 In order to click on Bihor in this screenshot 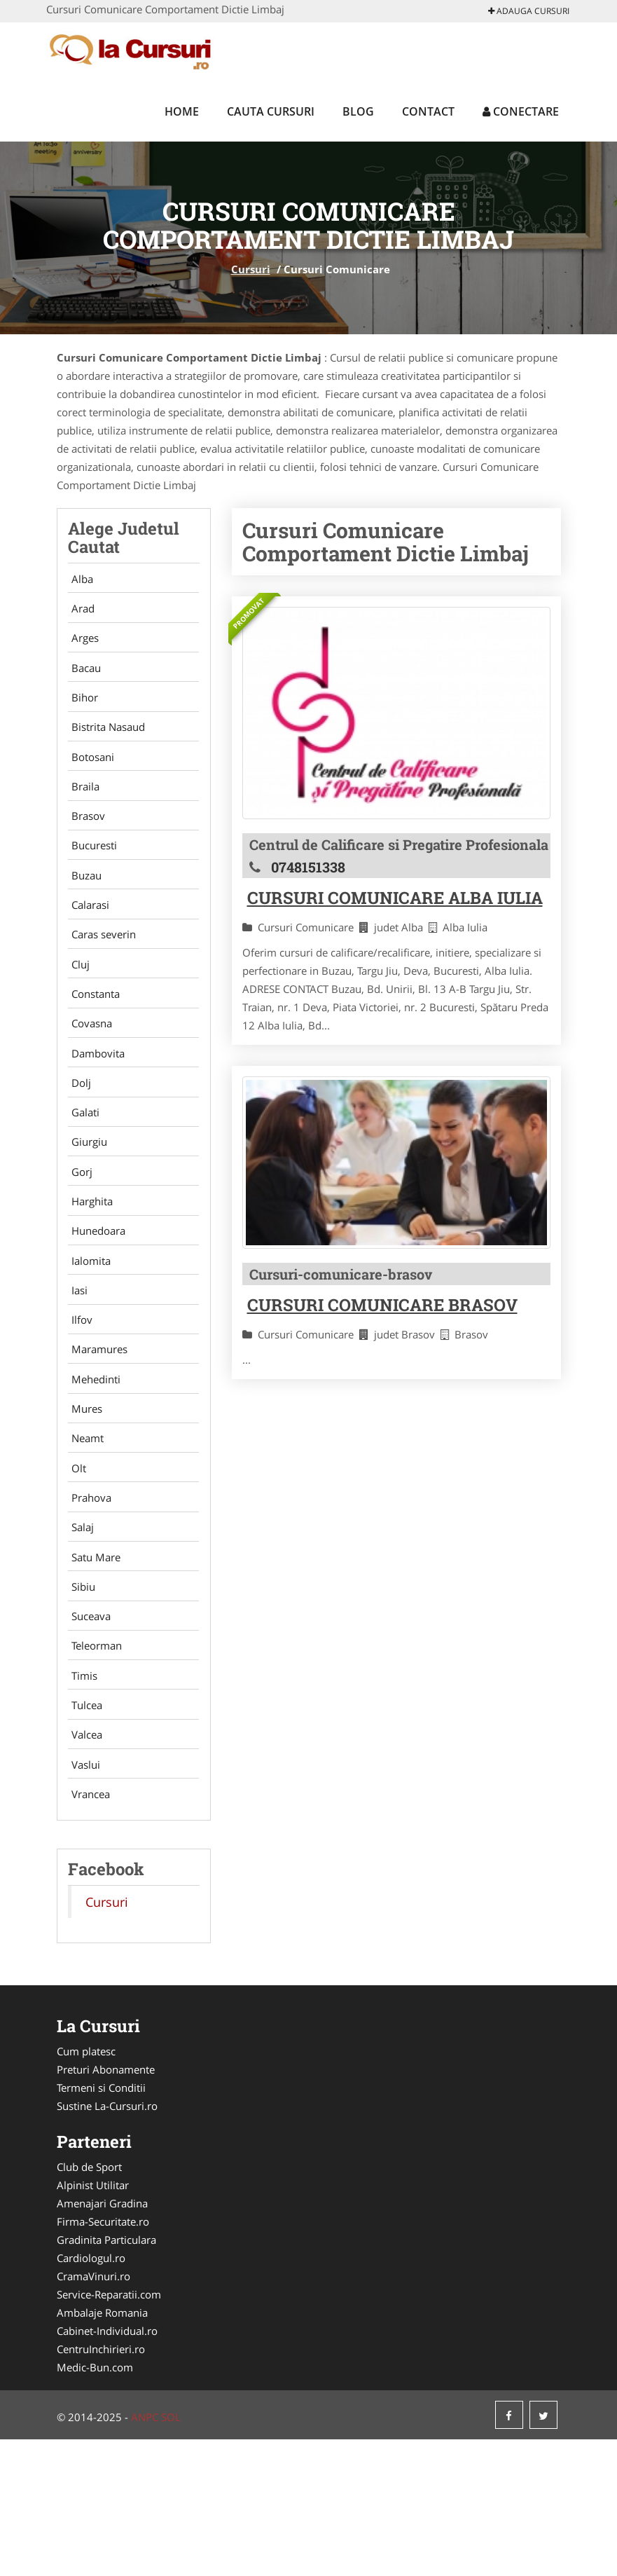, I will do `click(81, 711)`.